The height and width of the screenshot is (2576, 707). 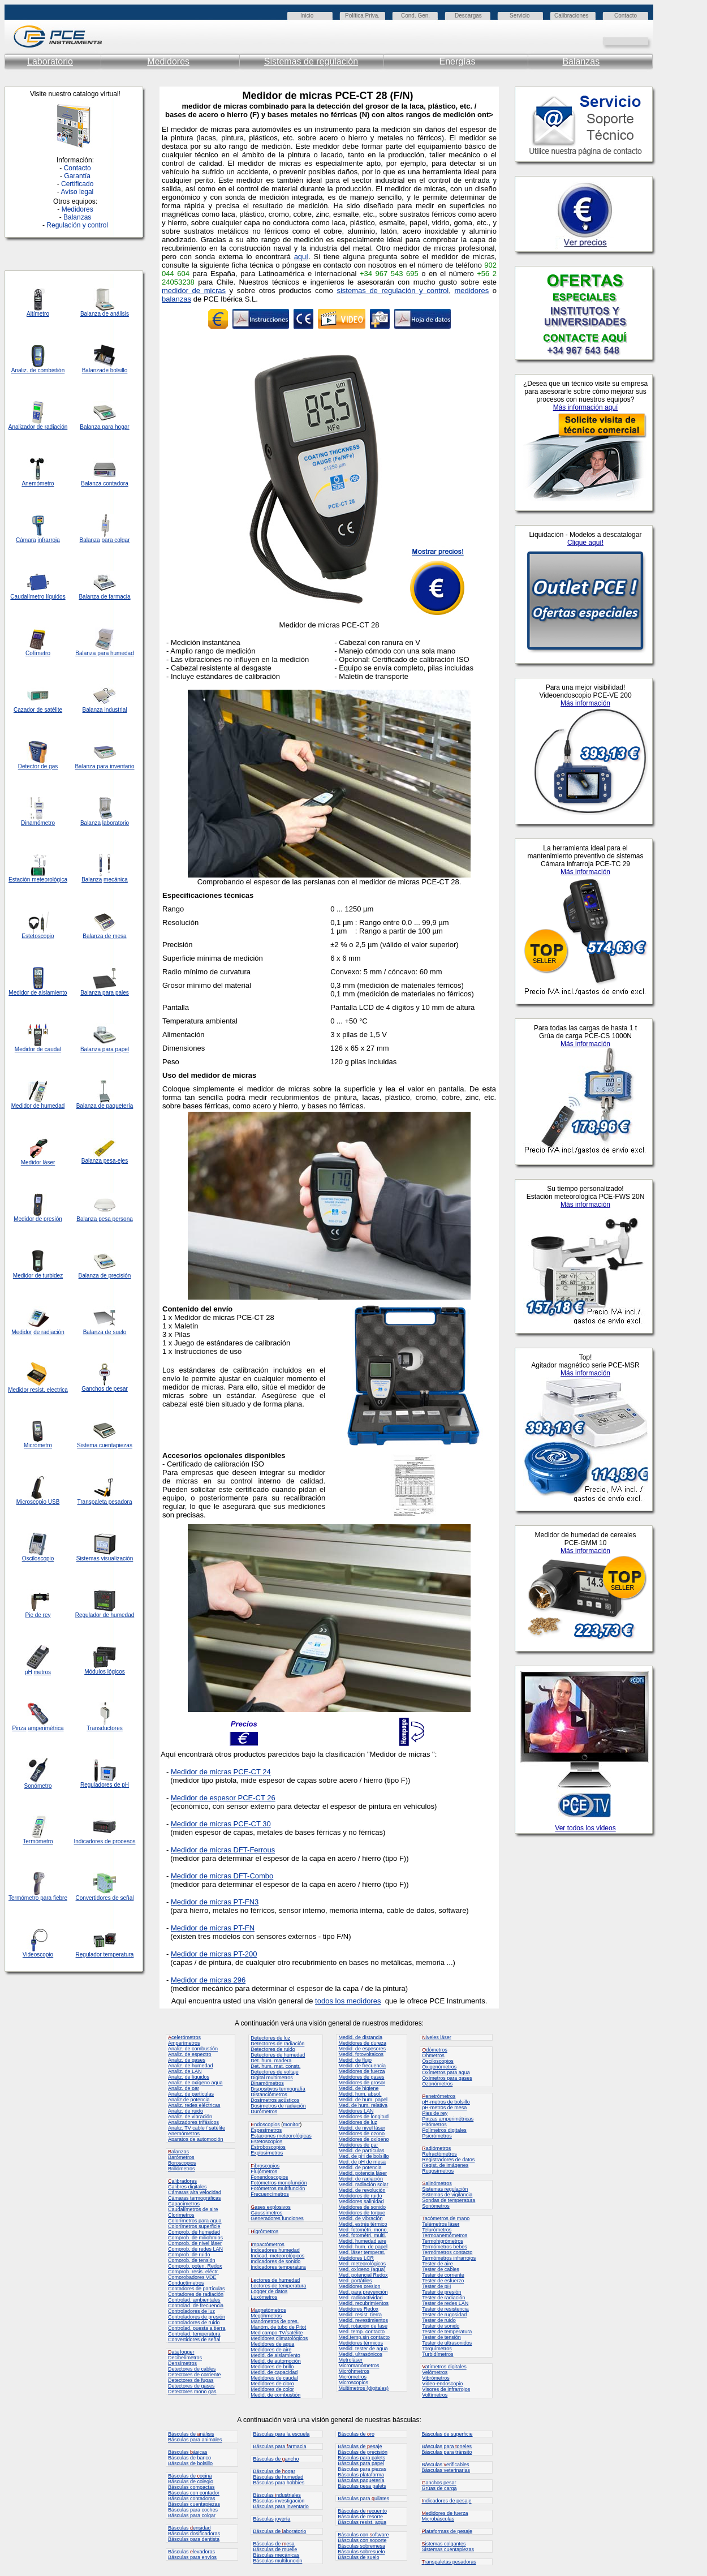 I want to click on Cámaras termográficas, so click(x=194, y=2198).